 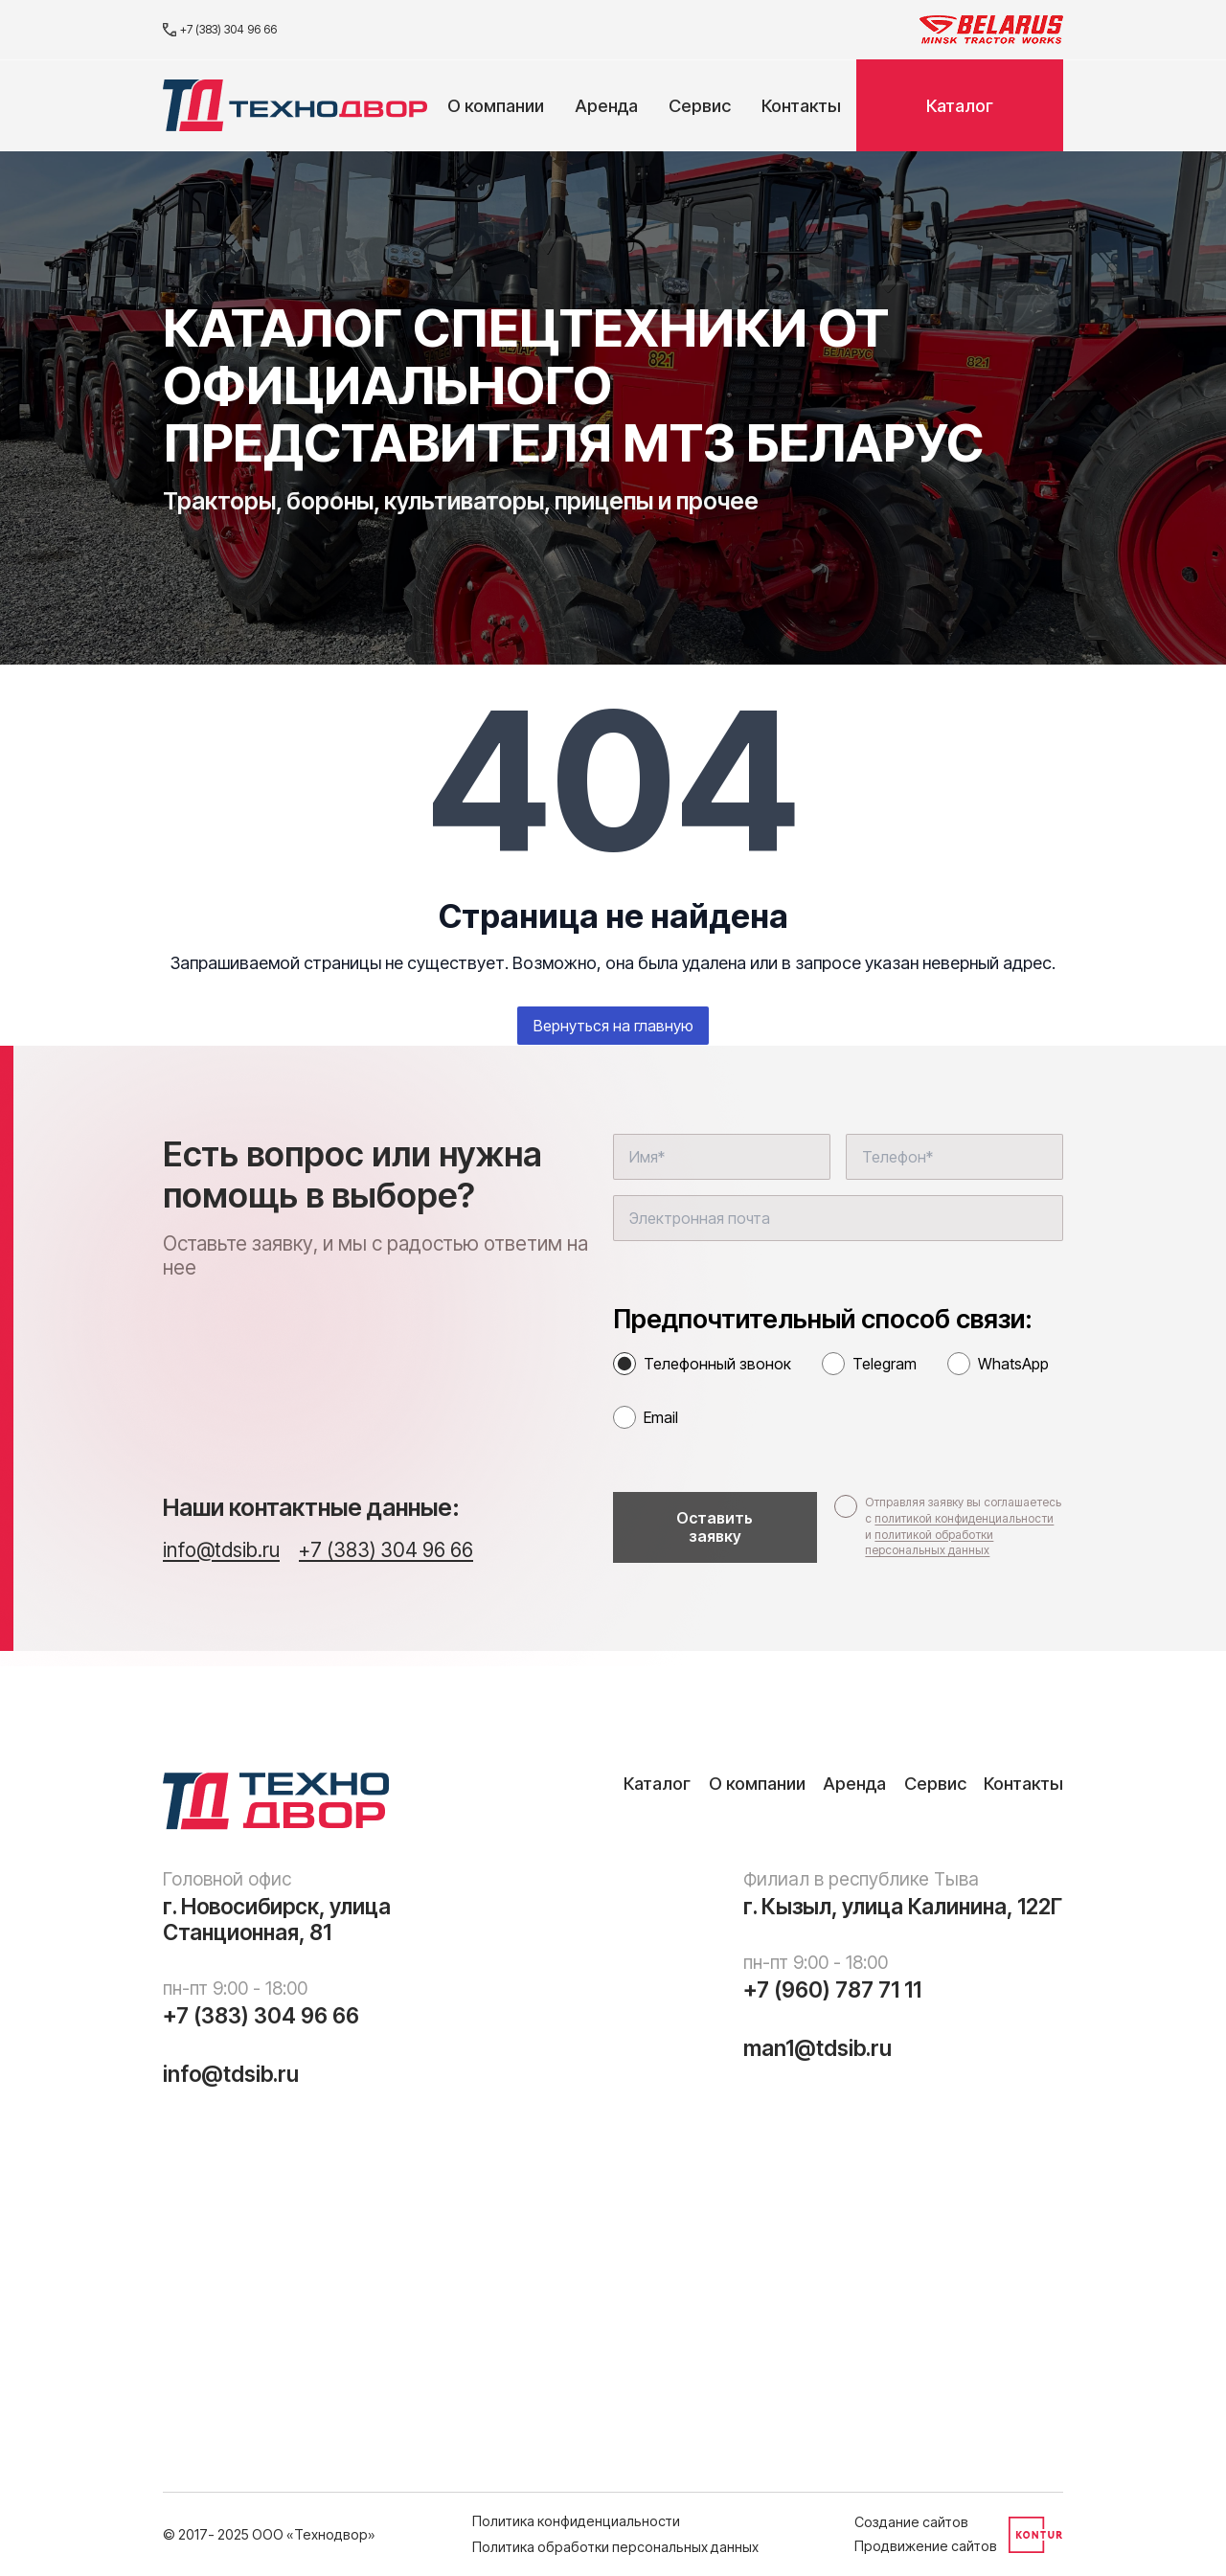 I want to click on г. Кызыл, улица Калинина, 122Г, so click(x=902, y=1906).